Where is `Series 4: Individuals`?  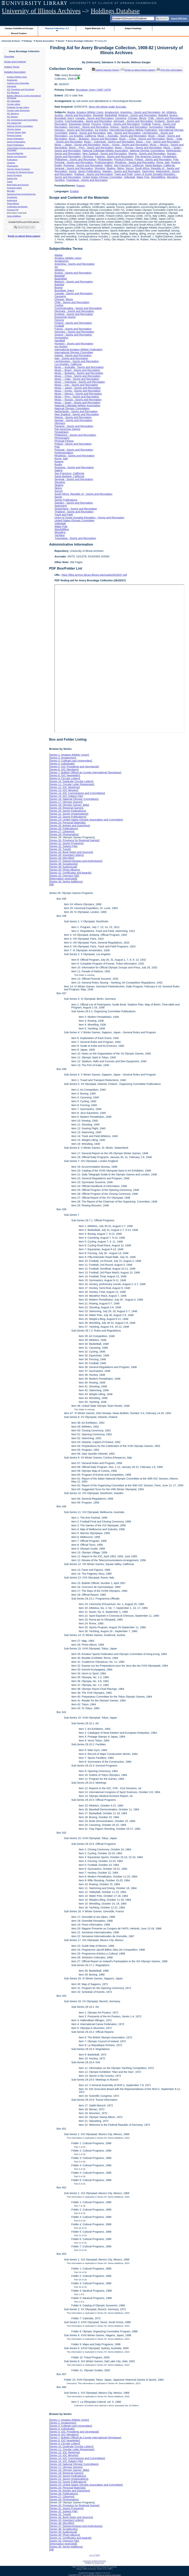 Series 4: Individuals is located at coordinates (62, 763).